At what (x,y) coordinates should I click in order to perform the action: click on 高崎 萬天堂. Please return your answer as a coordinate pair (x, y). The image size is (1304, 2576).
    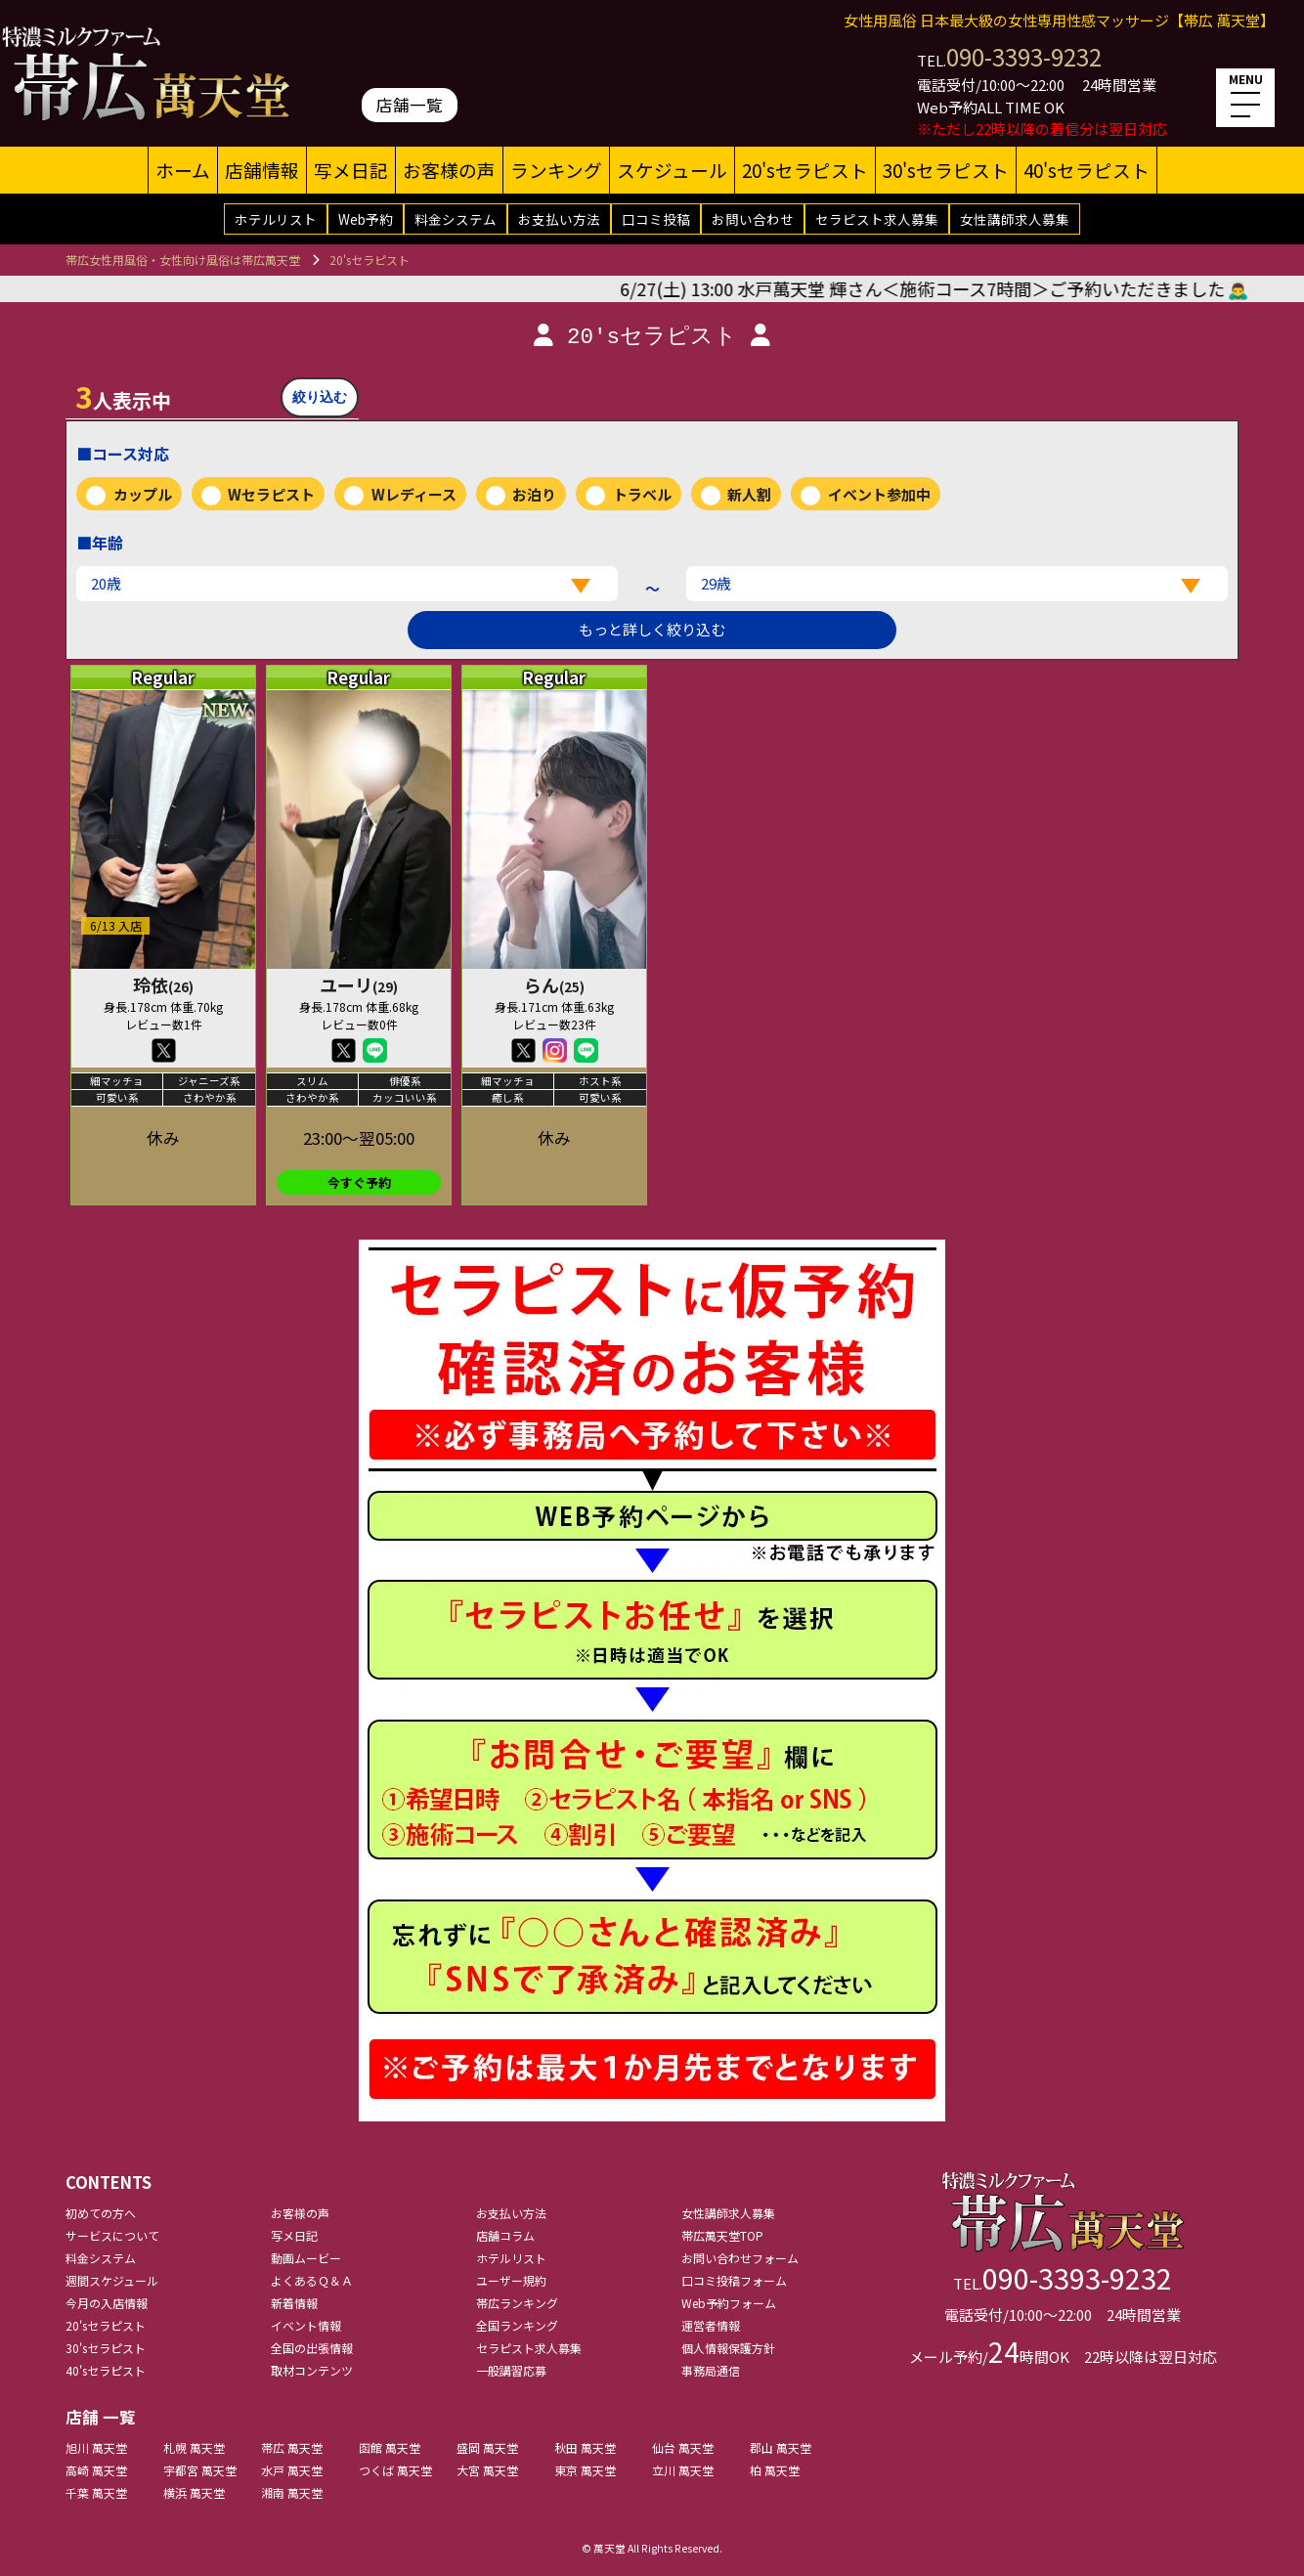
    Looking at the image, I should click on (96, 2470).